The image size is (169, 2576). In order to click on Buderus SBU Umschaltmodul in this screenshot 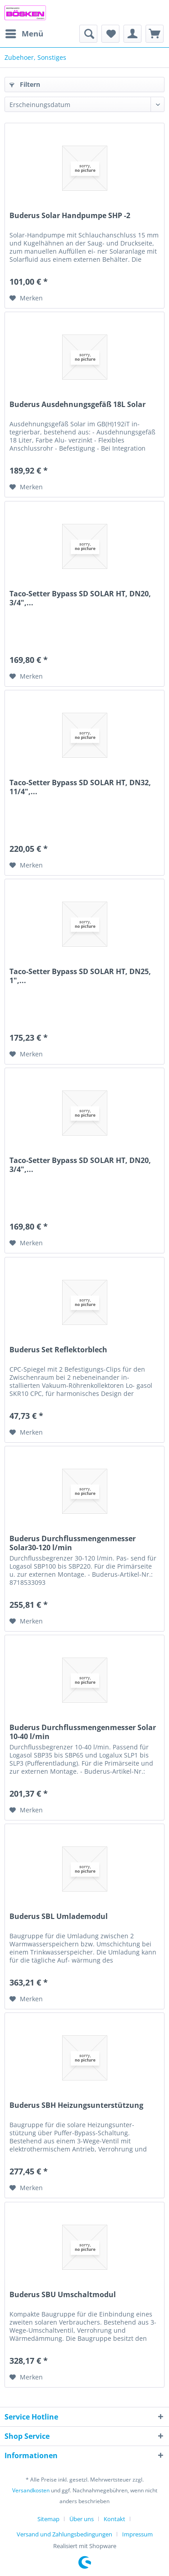, I will do `click(62, 2294)`.